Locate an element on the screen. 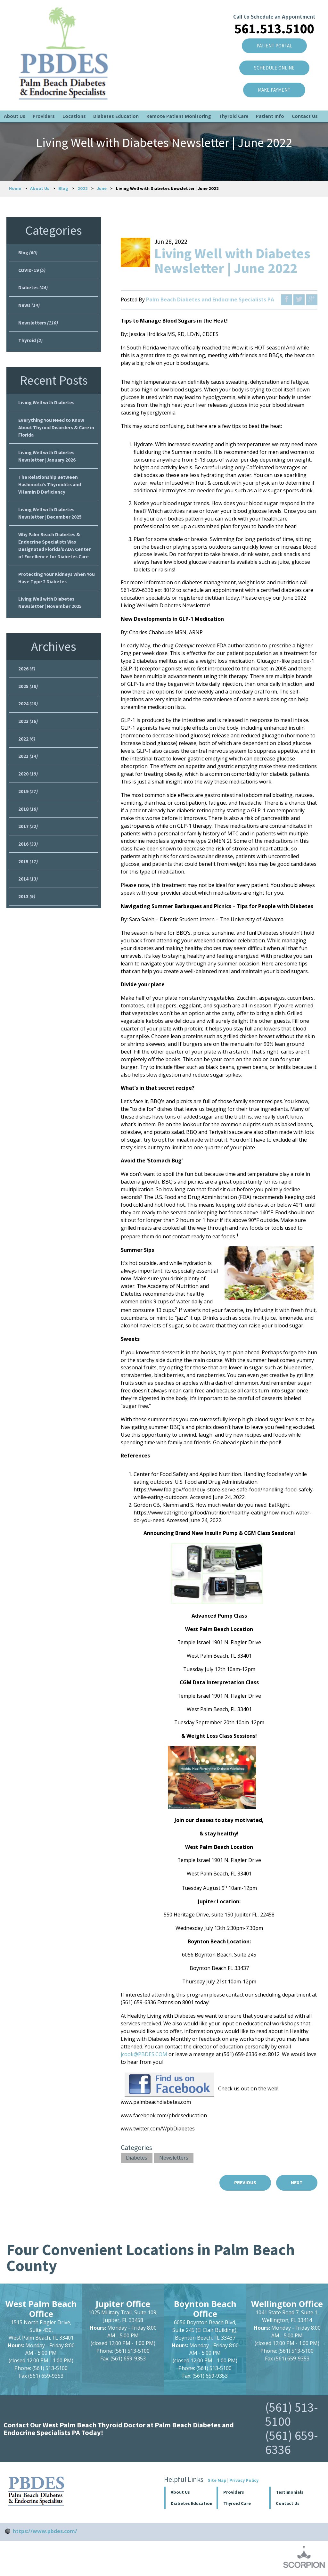 The height and width of the screenshot is (2576, 328). 2017 is located at coordinates (28, 845).